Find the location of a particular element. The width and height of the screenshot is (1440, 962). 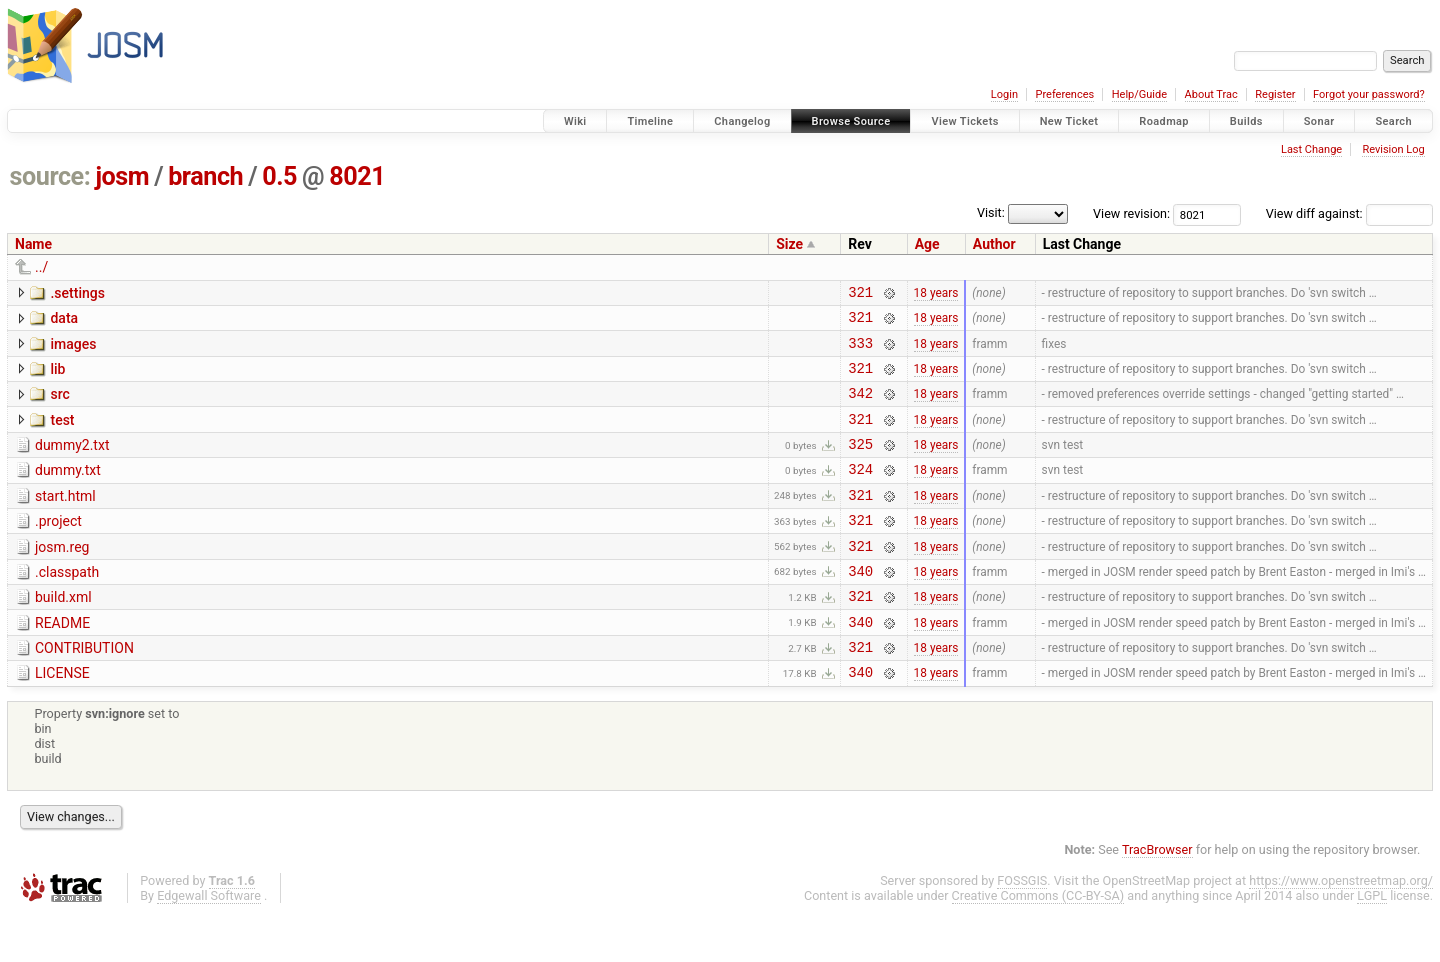

Login is located at coordinates (1004, 94).